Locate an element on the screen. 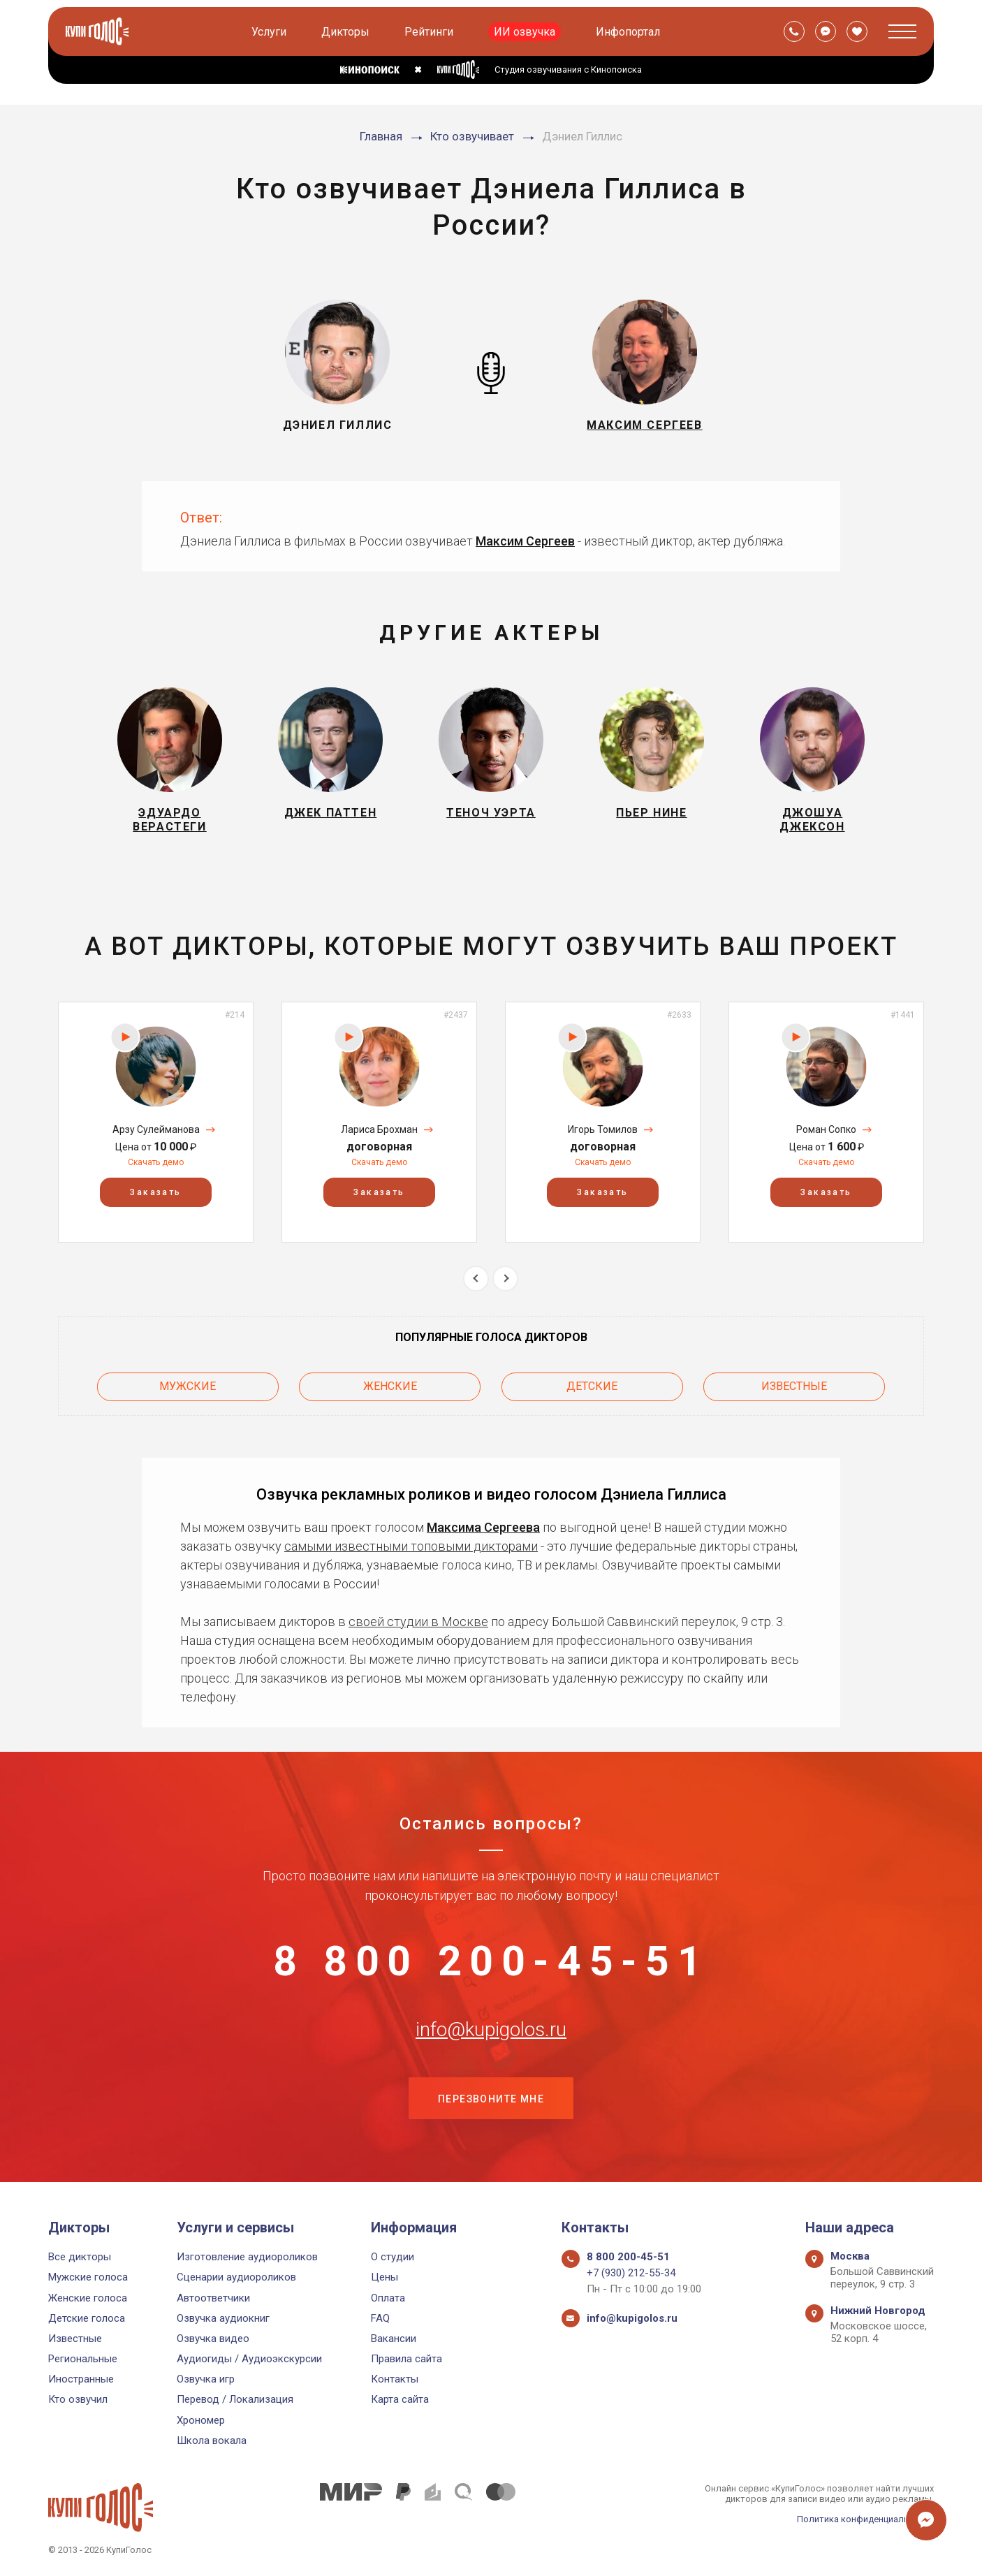 The image size is (982, 2576). ИИ озвучка is located at coordinates (525, 31).